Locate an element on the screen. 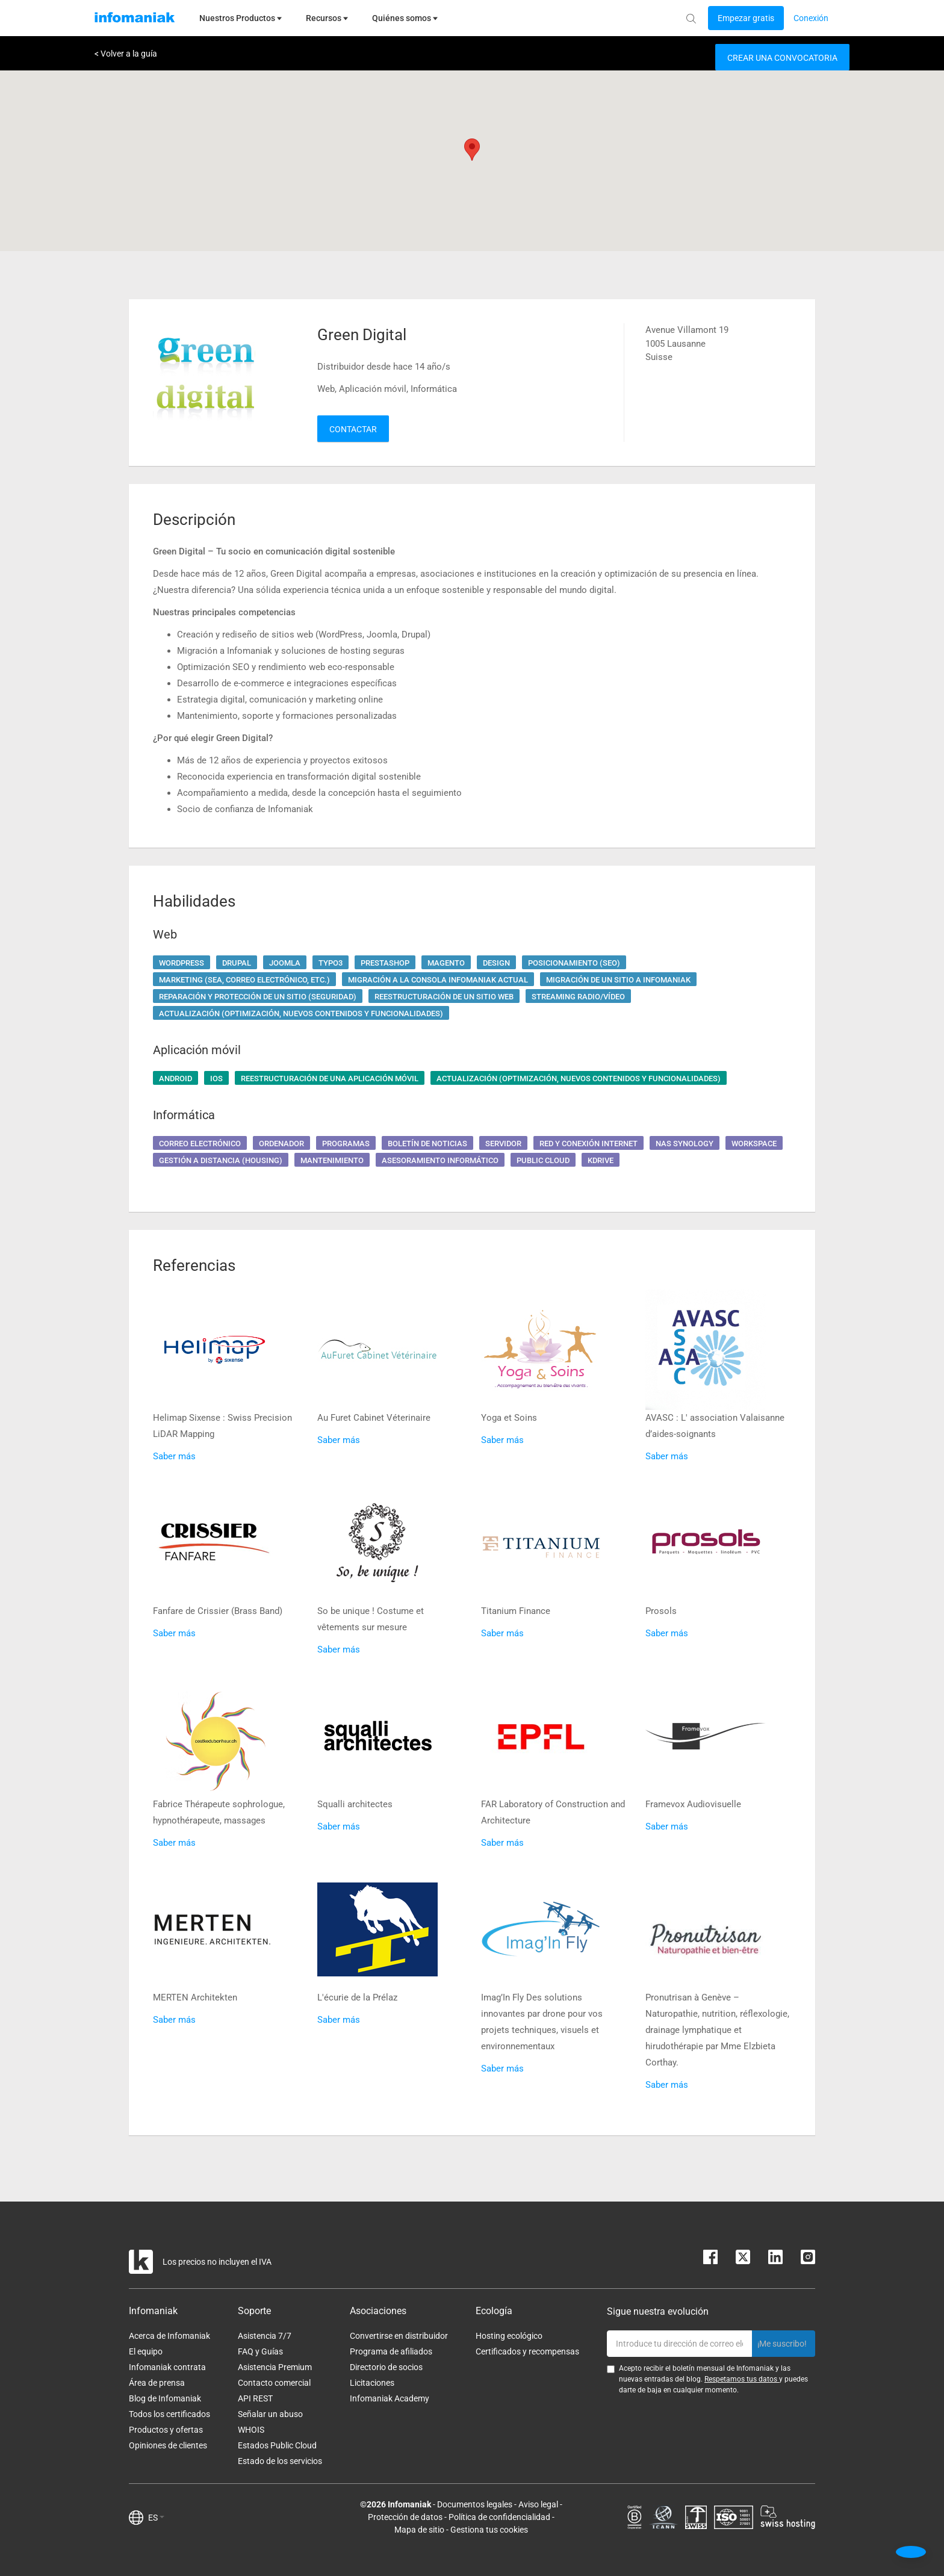  Protección de datos is located at coordinates (405, 2517).